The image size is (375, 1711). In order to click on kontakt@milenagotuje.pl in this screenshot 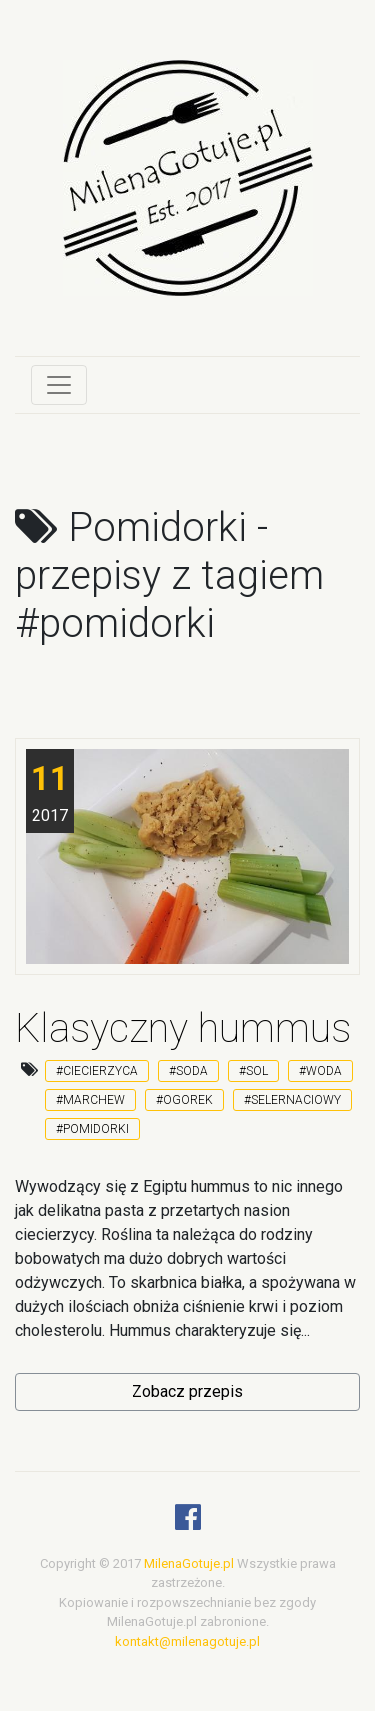, I will do `click(187, 1641)`.